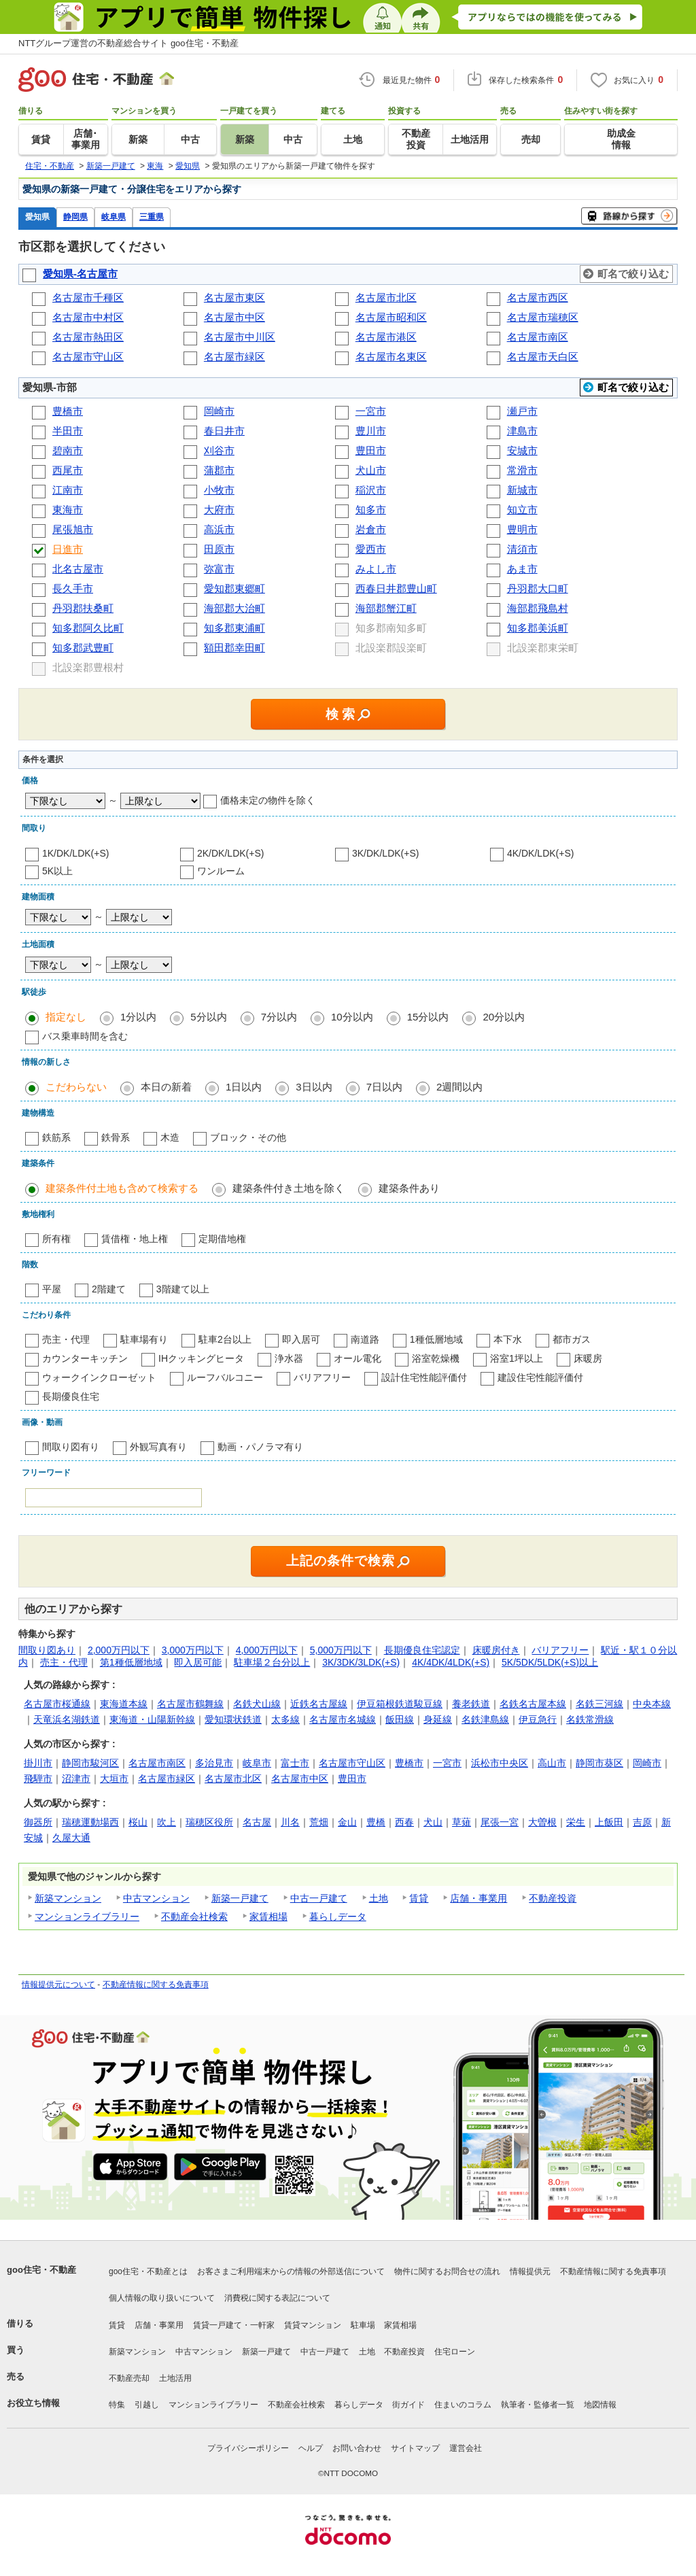  What do you see at coordinates (260, 1446) in the screenshot?
I see `動画・パノラマ有り` at bounding box center [260, 1446].